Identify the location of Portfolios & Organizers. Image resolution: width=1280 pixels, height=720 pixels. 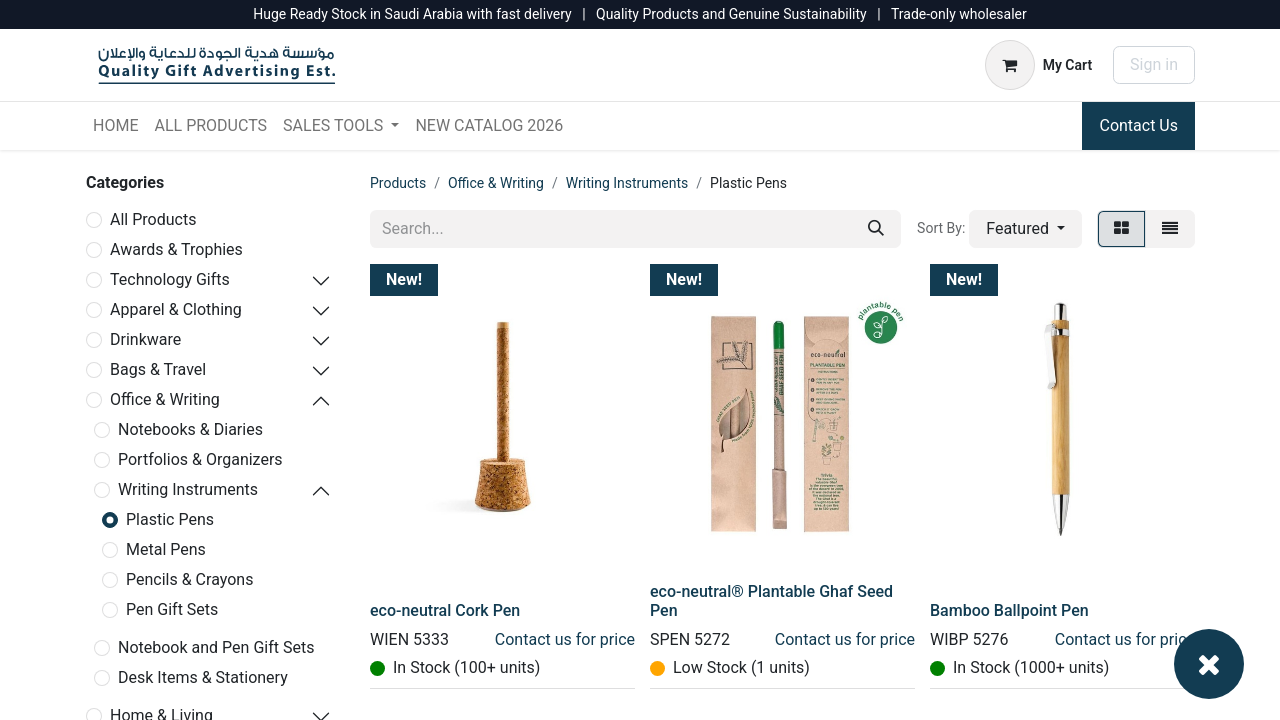
(200, 459).